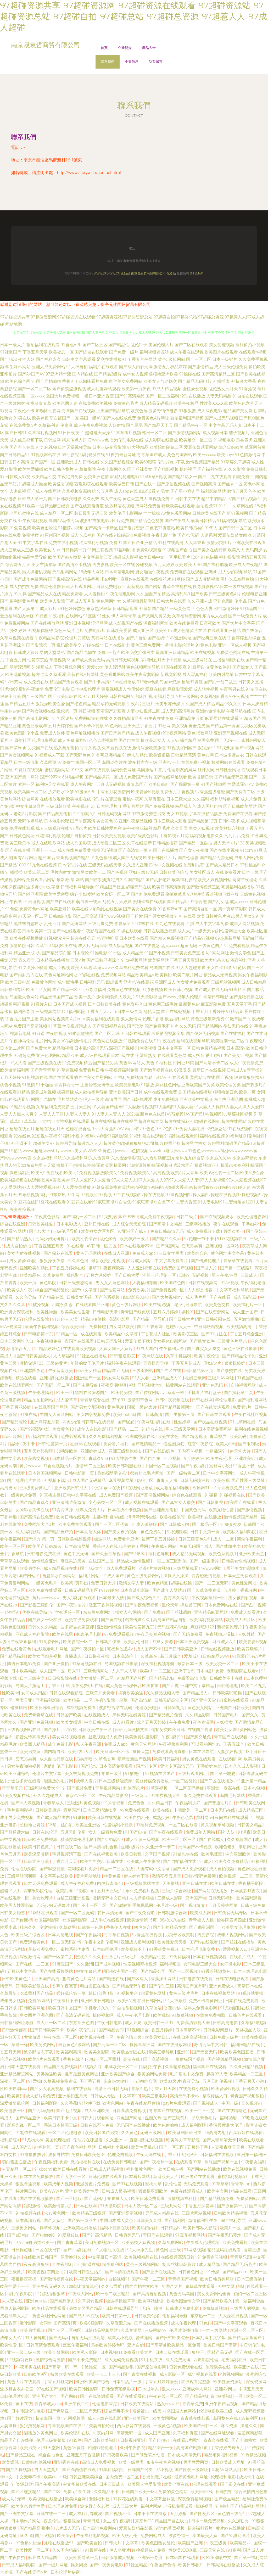 This screenshot has width=268, height=2576. Describe the element at coordinates (201, 1832) in the screenshot. I see `免费成年人网站` at that location.